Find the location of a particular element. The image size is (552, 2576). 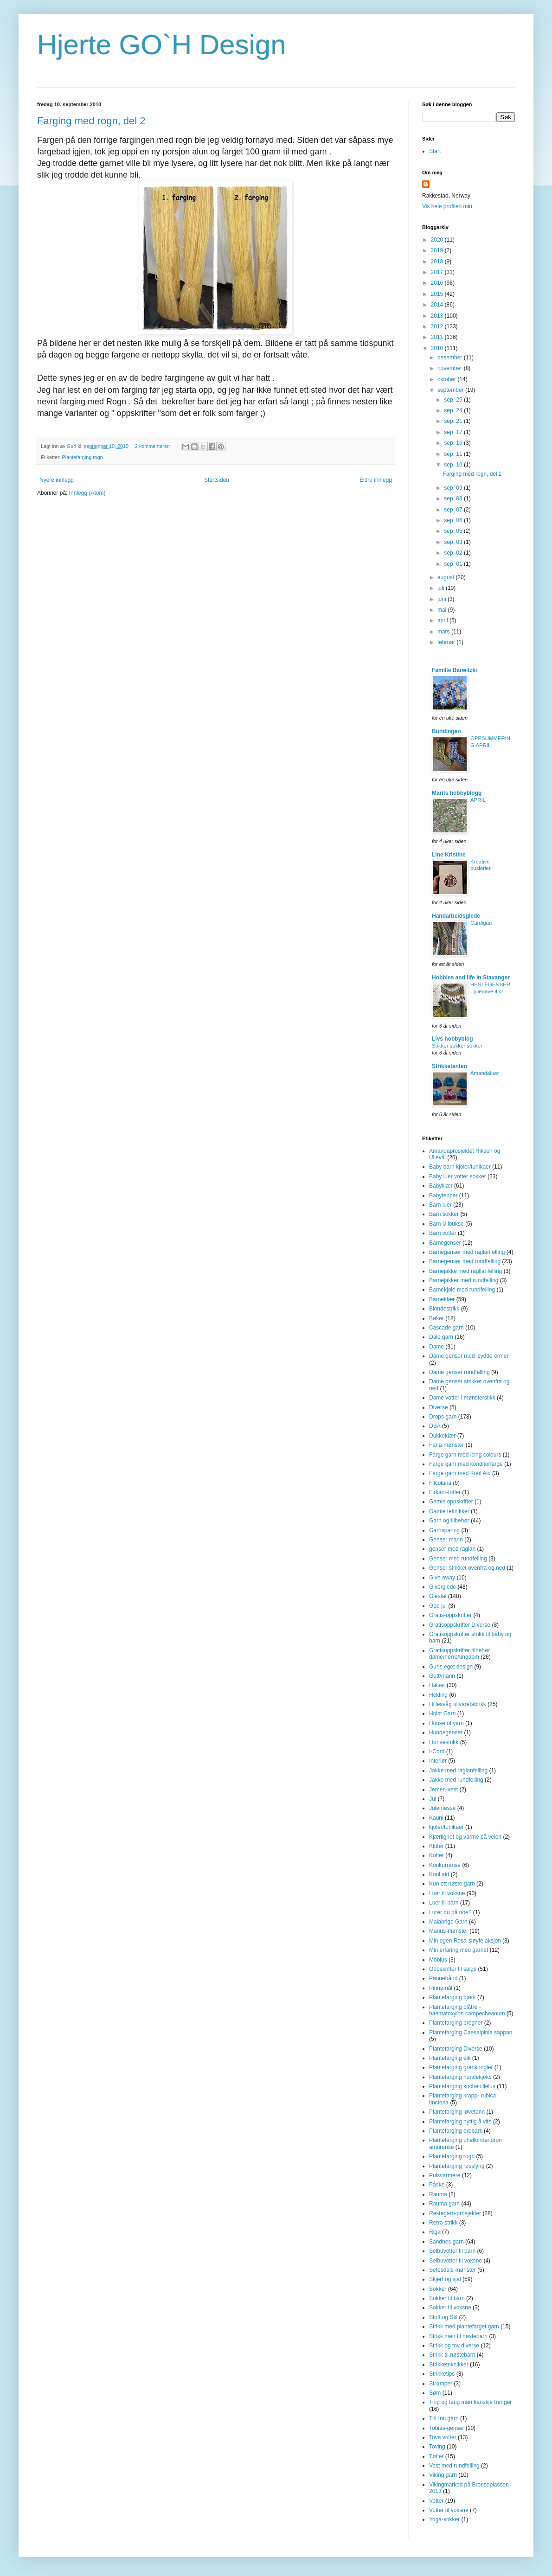

Votter is located at coordinates (436, 2501).